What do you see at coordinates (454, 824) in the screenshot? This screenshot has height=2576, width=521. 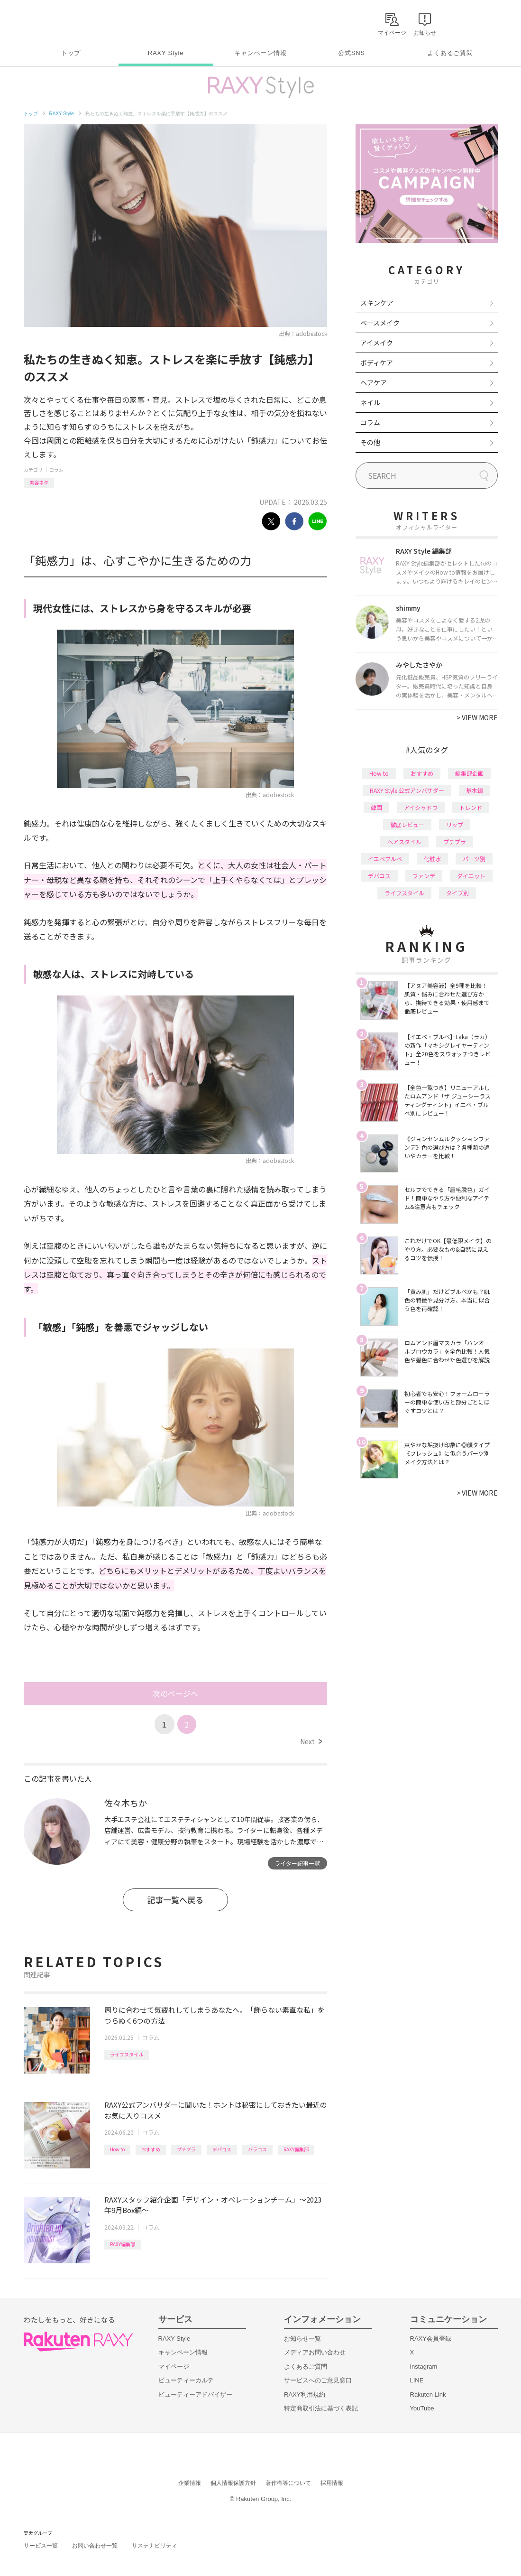 I see `リップ` at bounding box center [454, 824].